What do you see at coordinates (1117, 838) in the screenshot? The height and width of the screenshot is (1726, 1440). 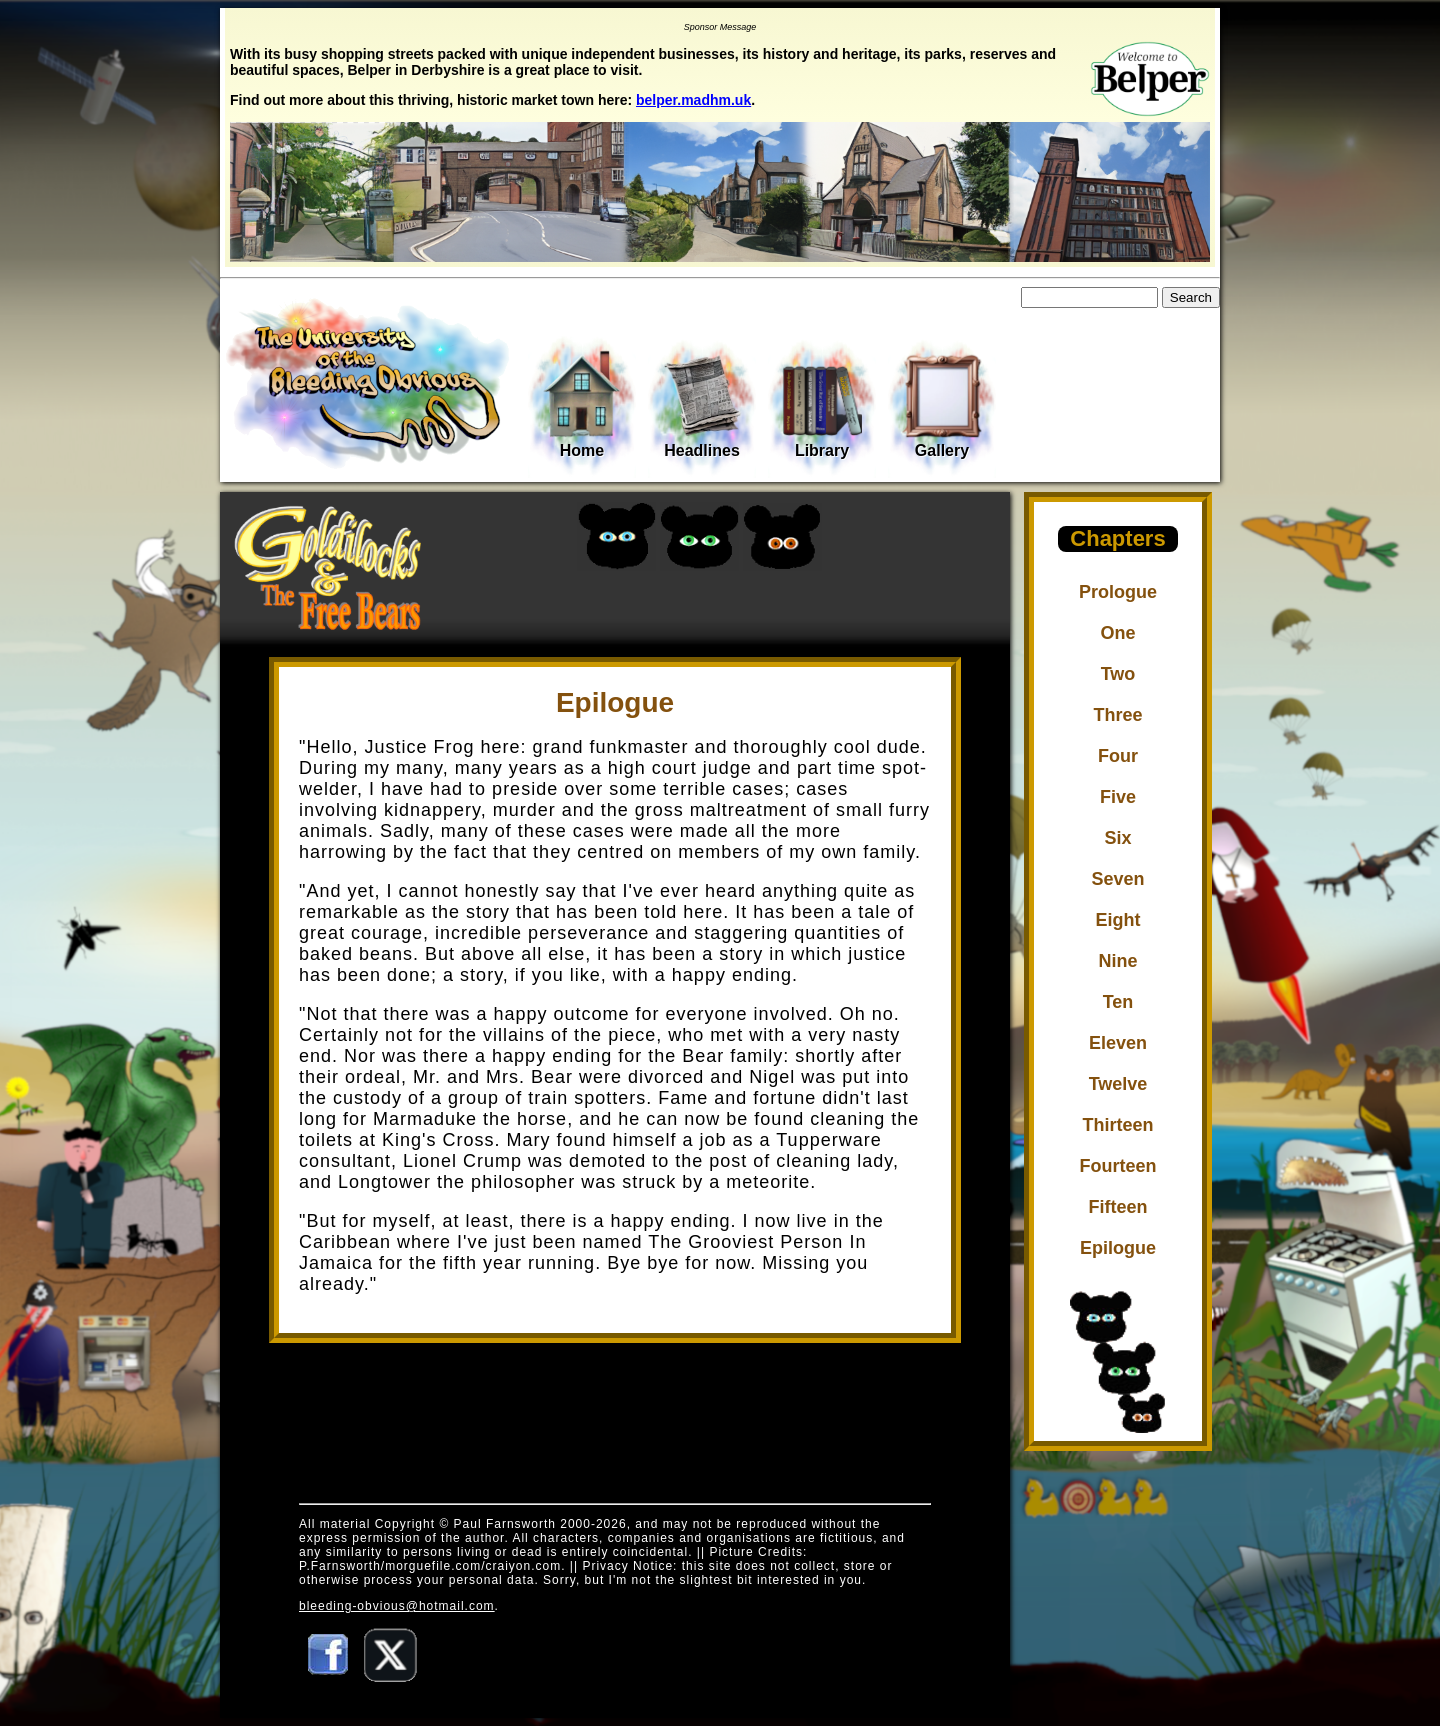 I see `Six` at bounding box center [1117, 838].